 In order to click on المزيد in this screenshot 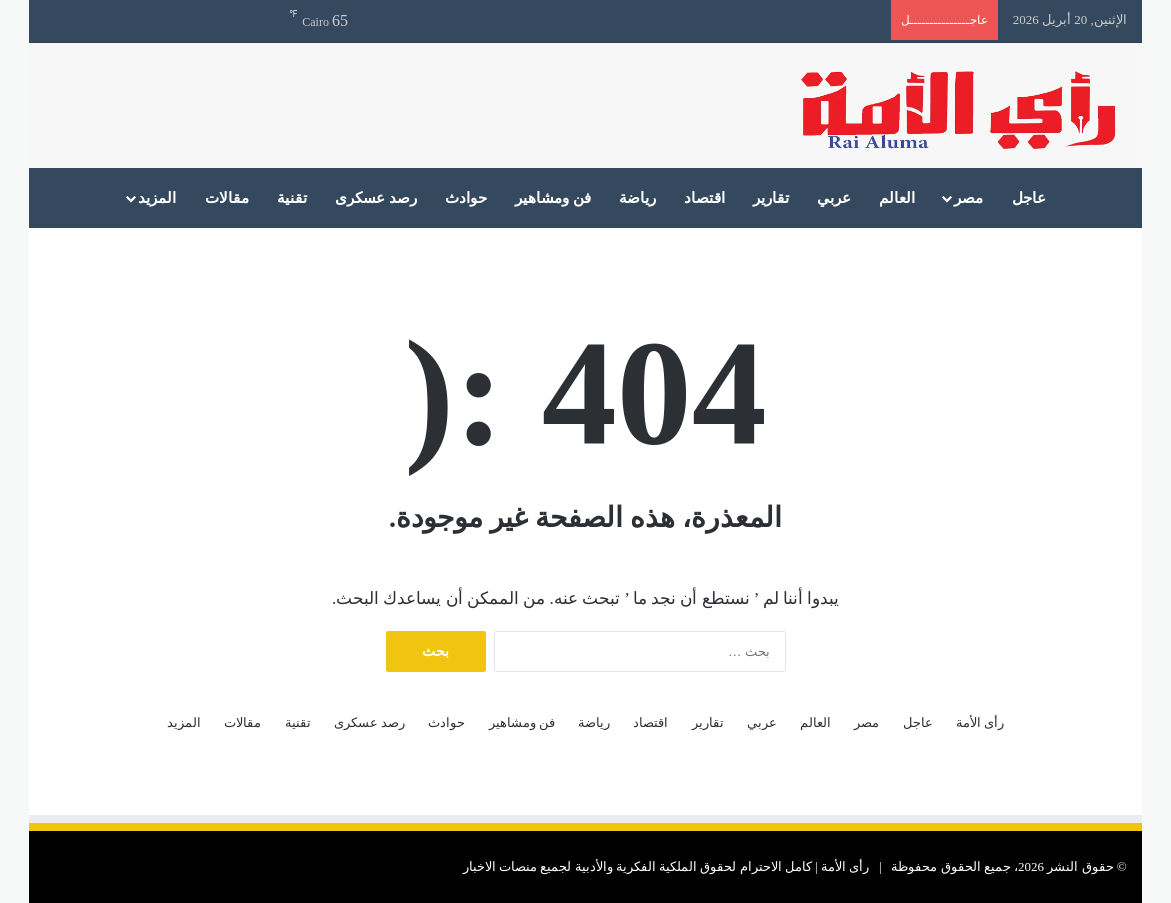, I will do `click(157, 198)`.